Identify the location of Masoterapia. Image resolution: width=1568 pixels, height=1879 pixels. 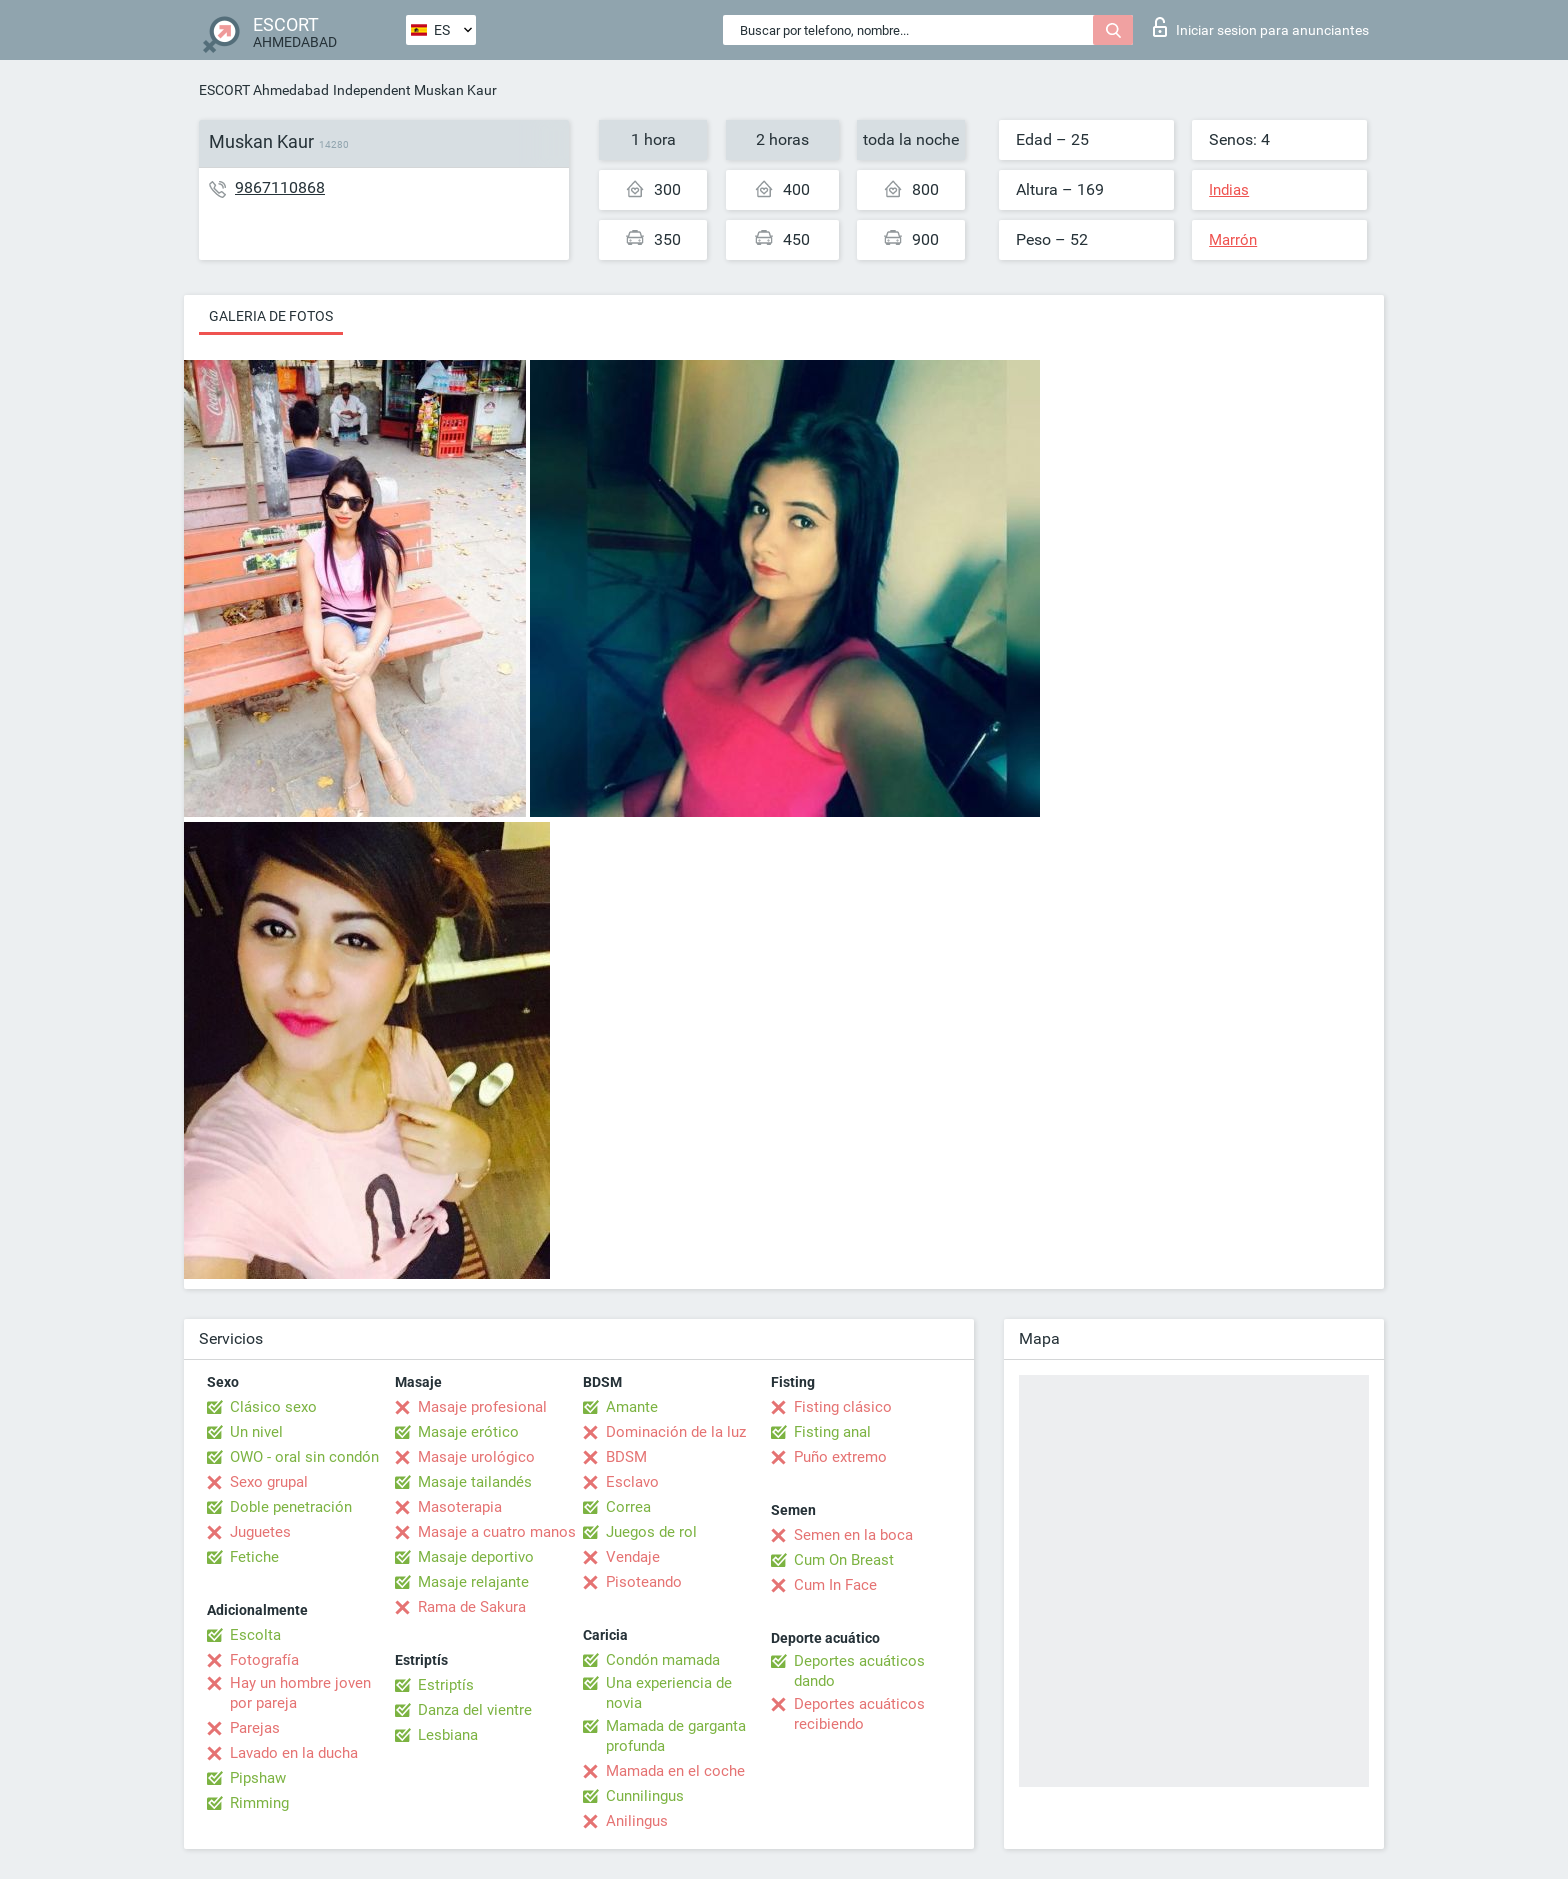
(460, 1507).